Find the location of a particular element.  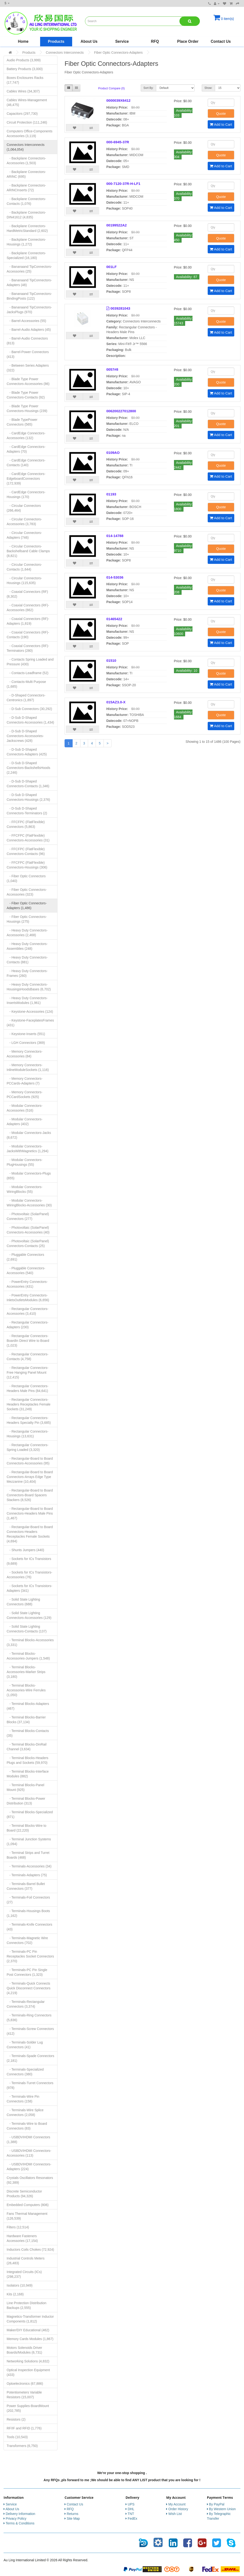

Quote is located at coordinates (221, 113).